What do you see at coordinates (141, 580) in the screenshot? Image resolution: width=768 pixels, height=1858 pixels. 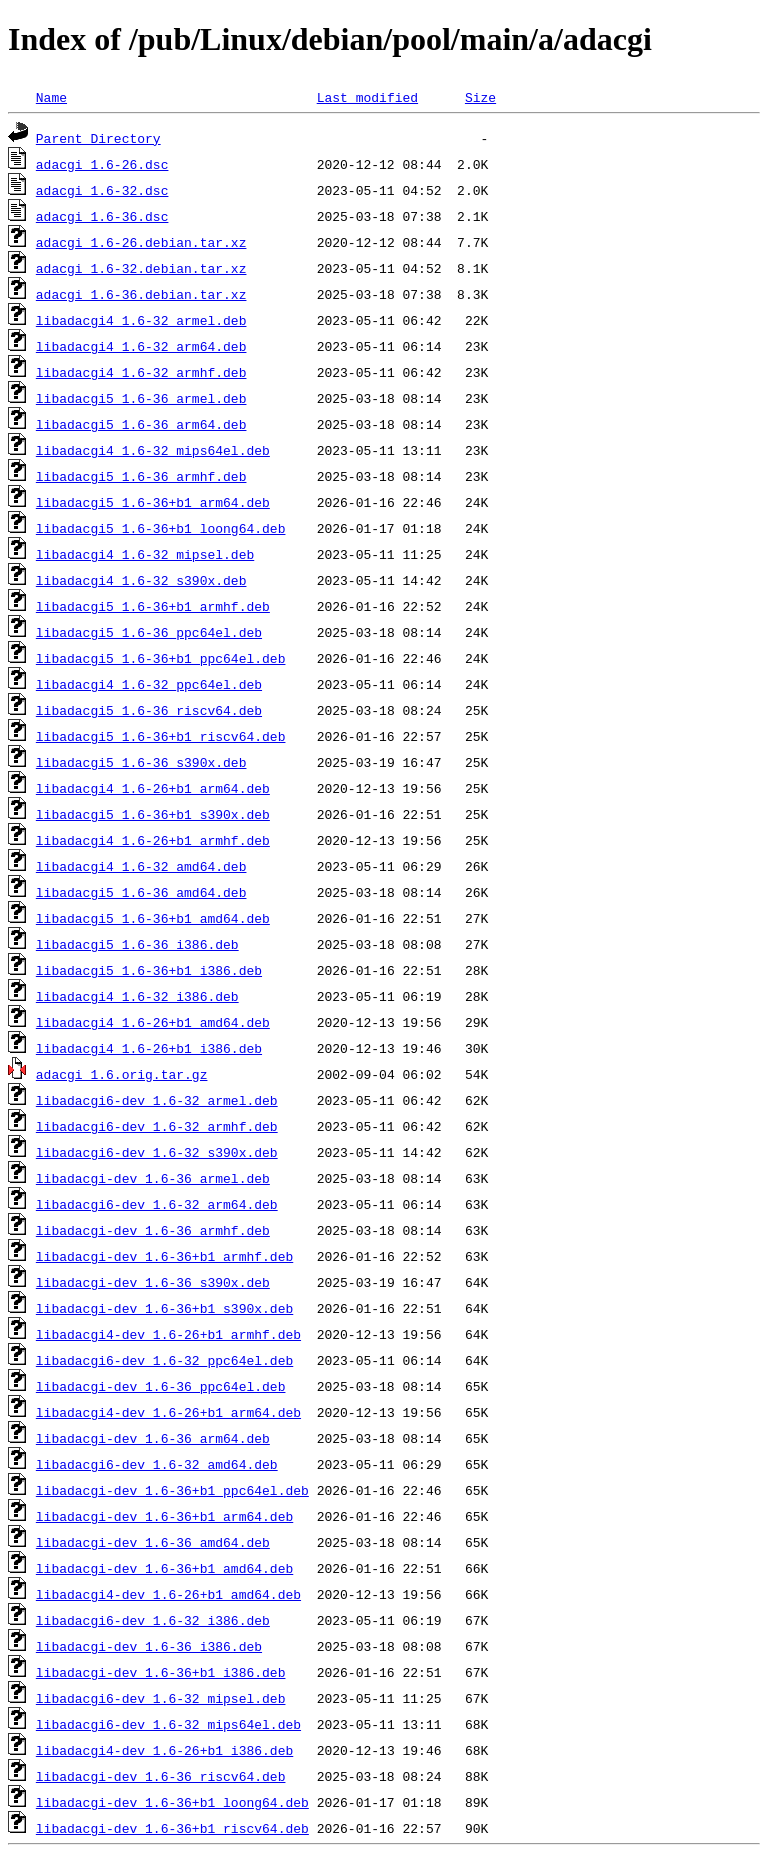 I see `libadacgi4_1.6-32_s390x.deb` at bounding box center [141, 580].